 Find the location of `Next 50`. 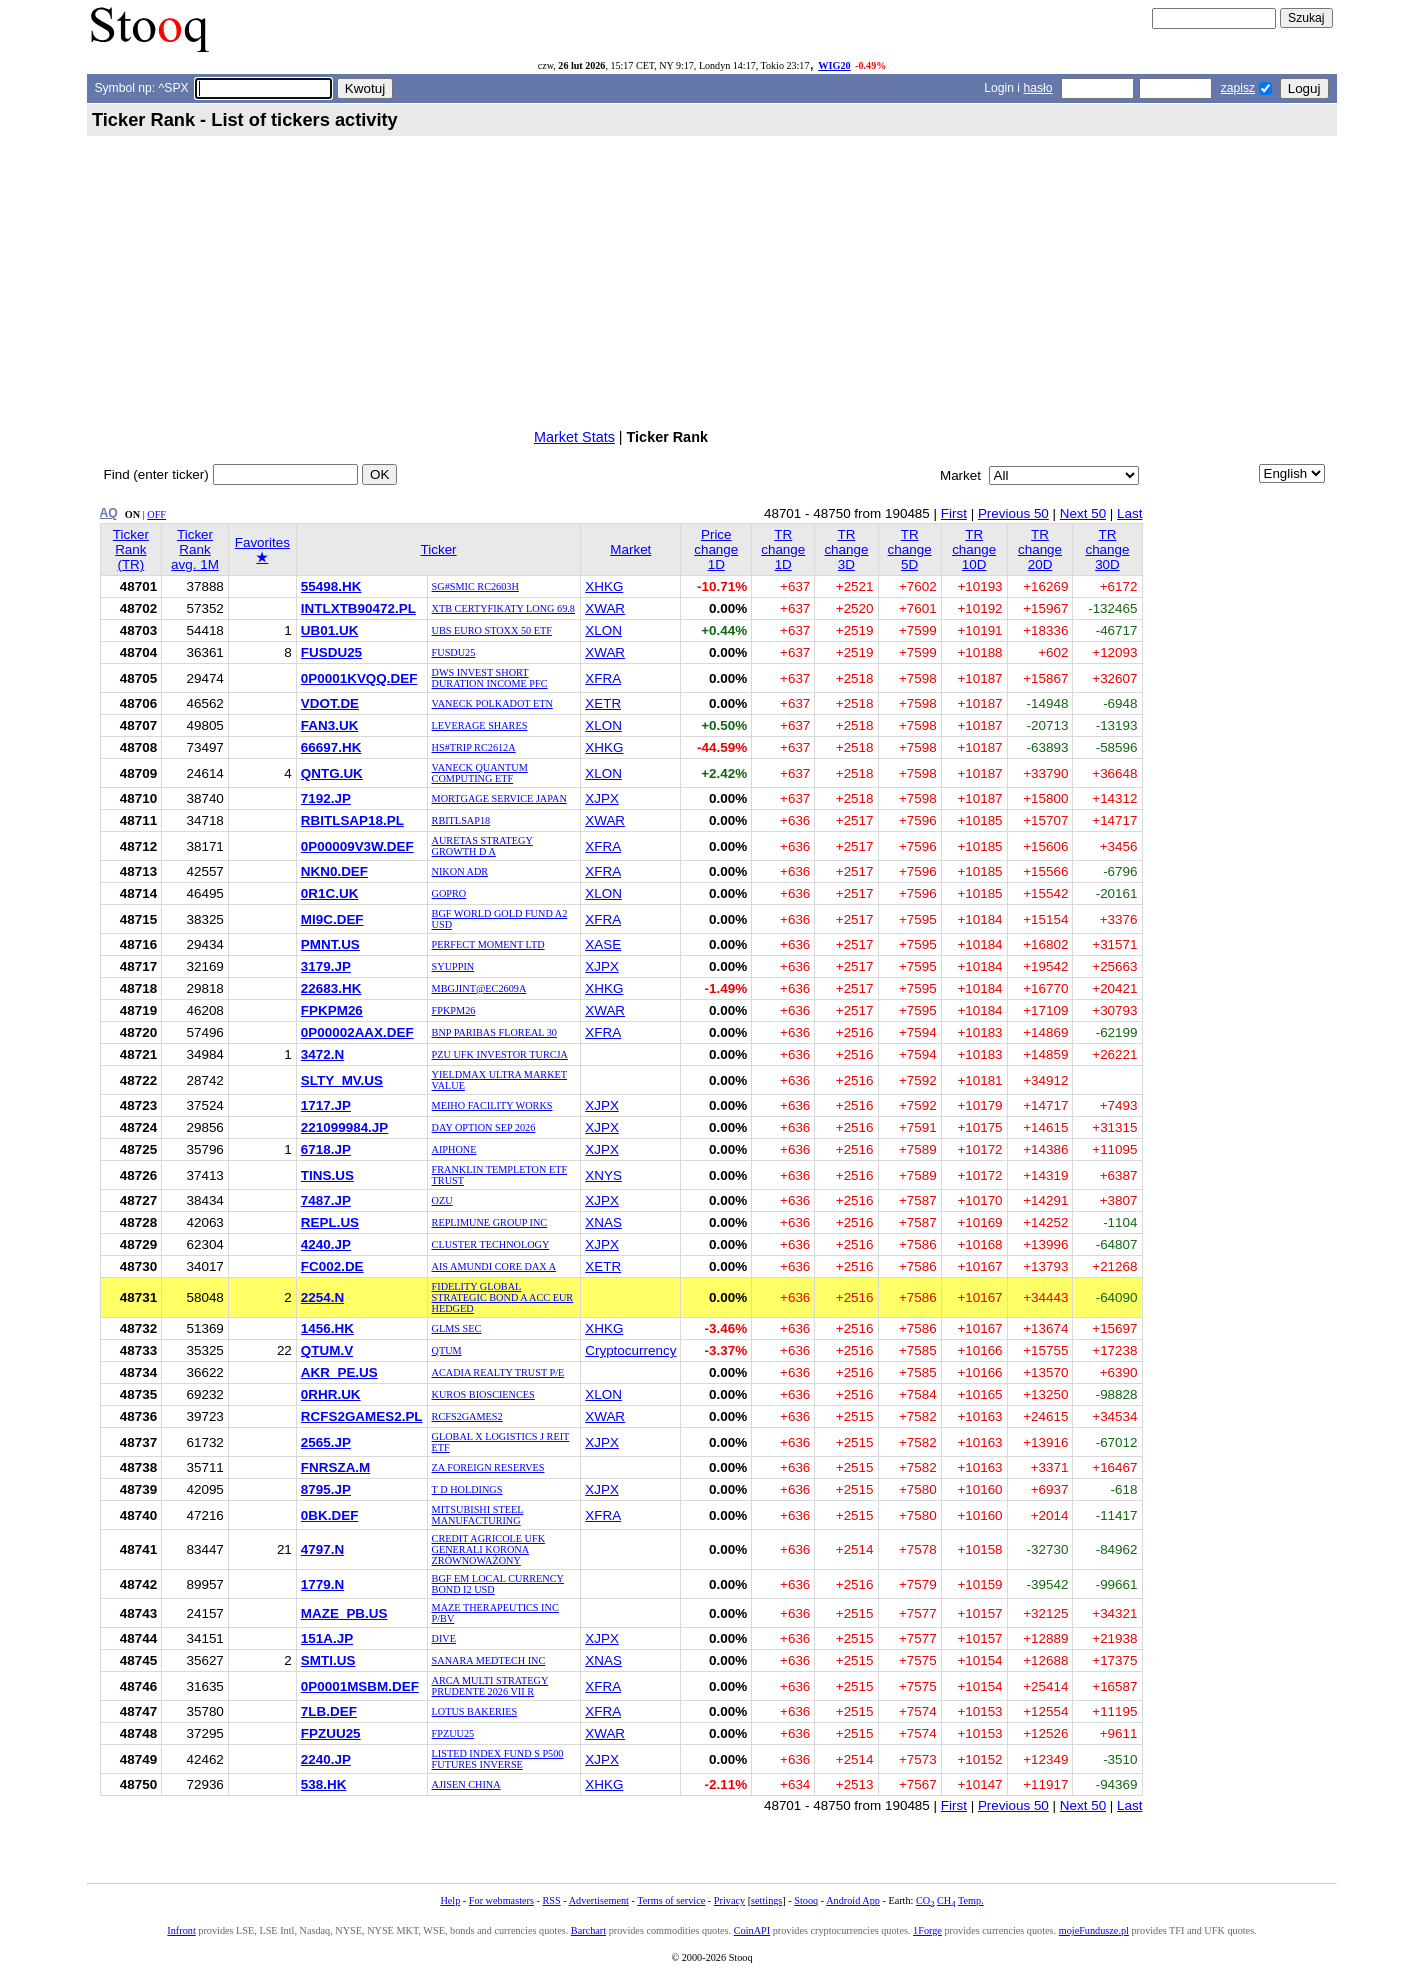

Next 50 is located at coordinates (1083, 513).